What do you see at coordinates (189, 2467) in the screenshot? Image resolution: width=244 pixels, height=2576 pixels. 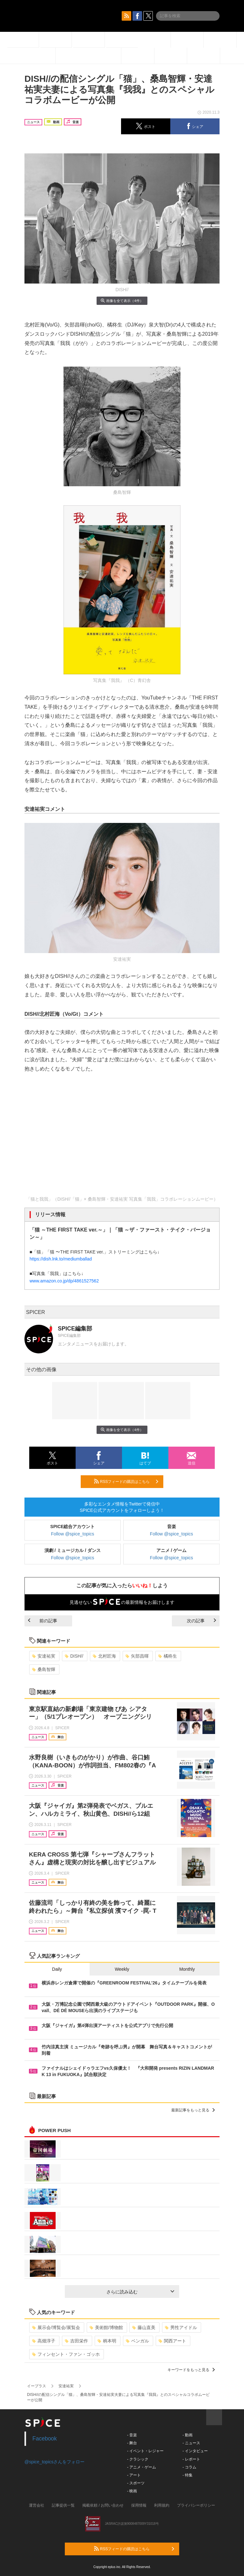 I see `- コラム` at bounding box center [189, 2467].